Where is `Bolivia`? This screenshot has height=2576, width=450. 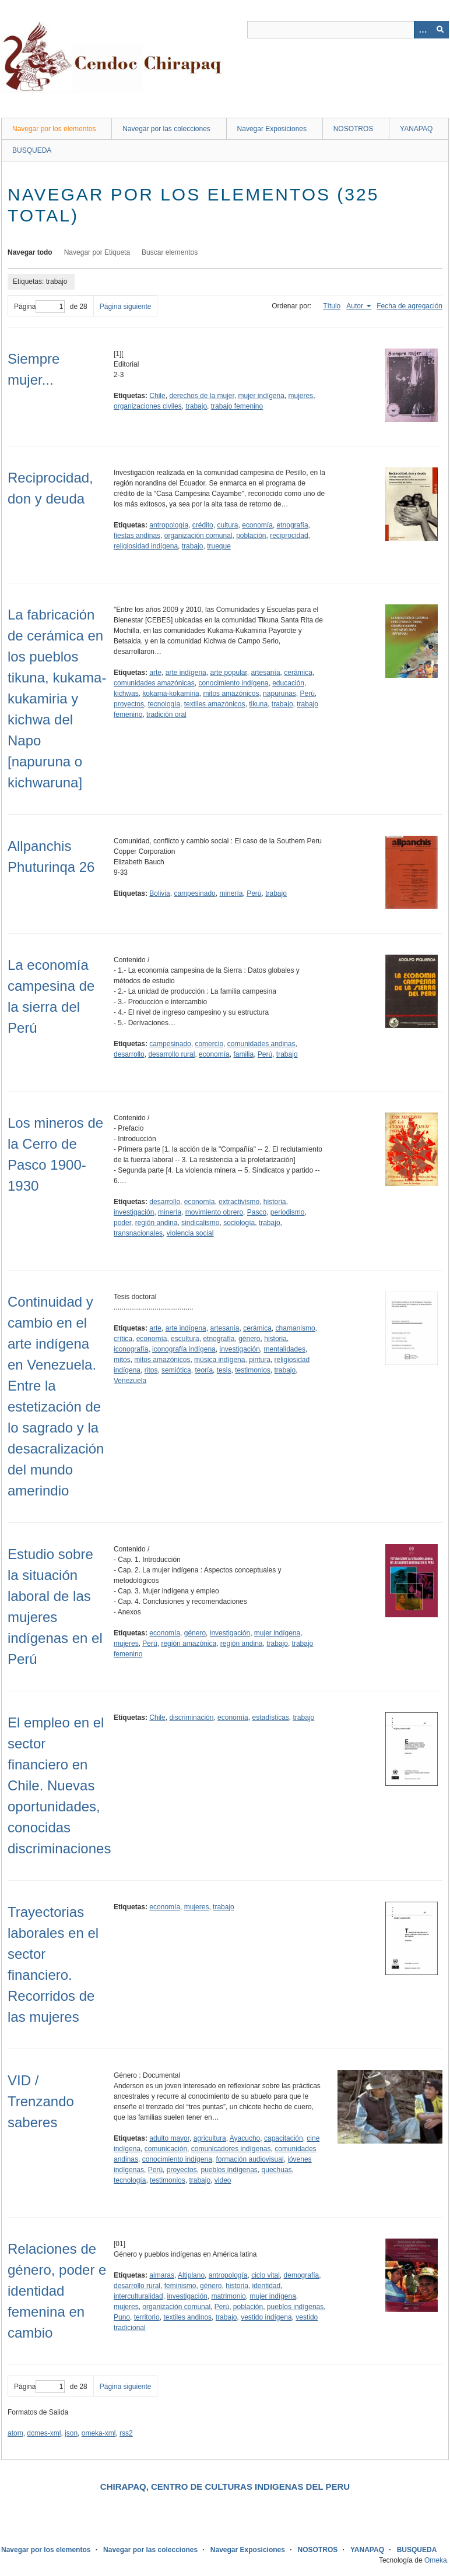
Bolivia is located at coordinates (159, 893).